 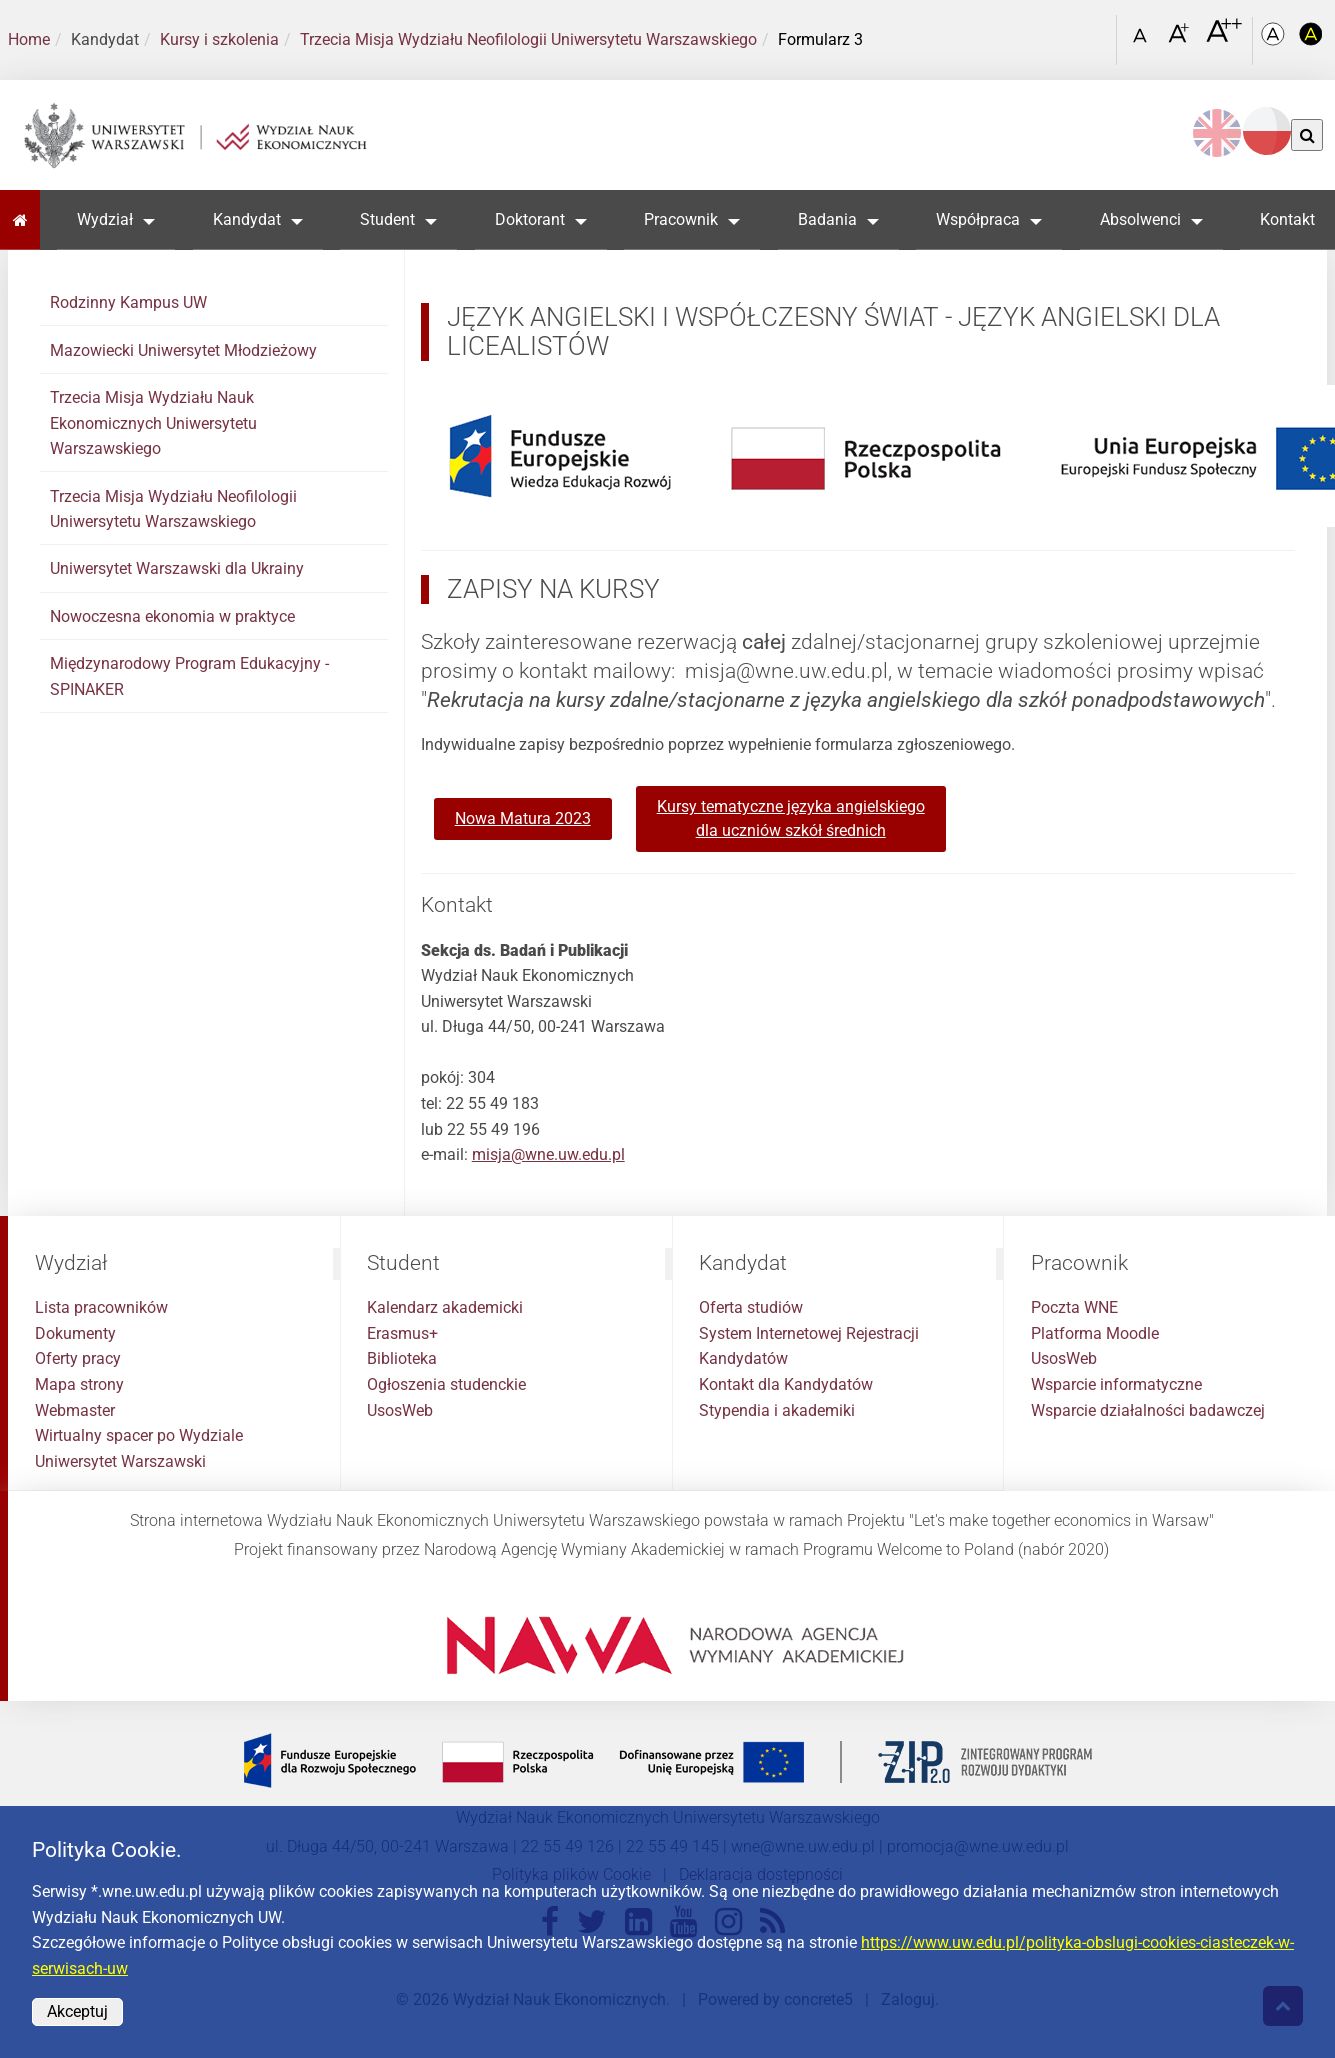 I want to click on [Czcionka bardzo powiększona], so click(x=1224, y=39).